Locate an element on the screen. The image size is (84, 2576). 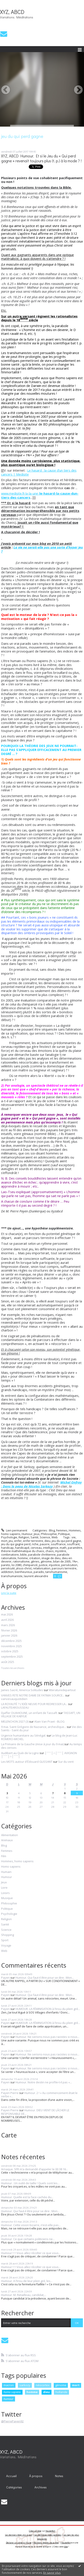
Lire la suite is located at coordinates (8, 1593).